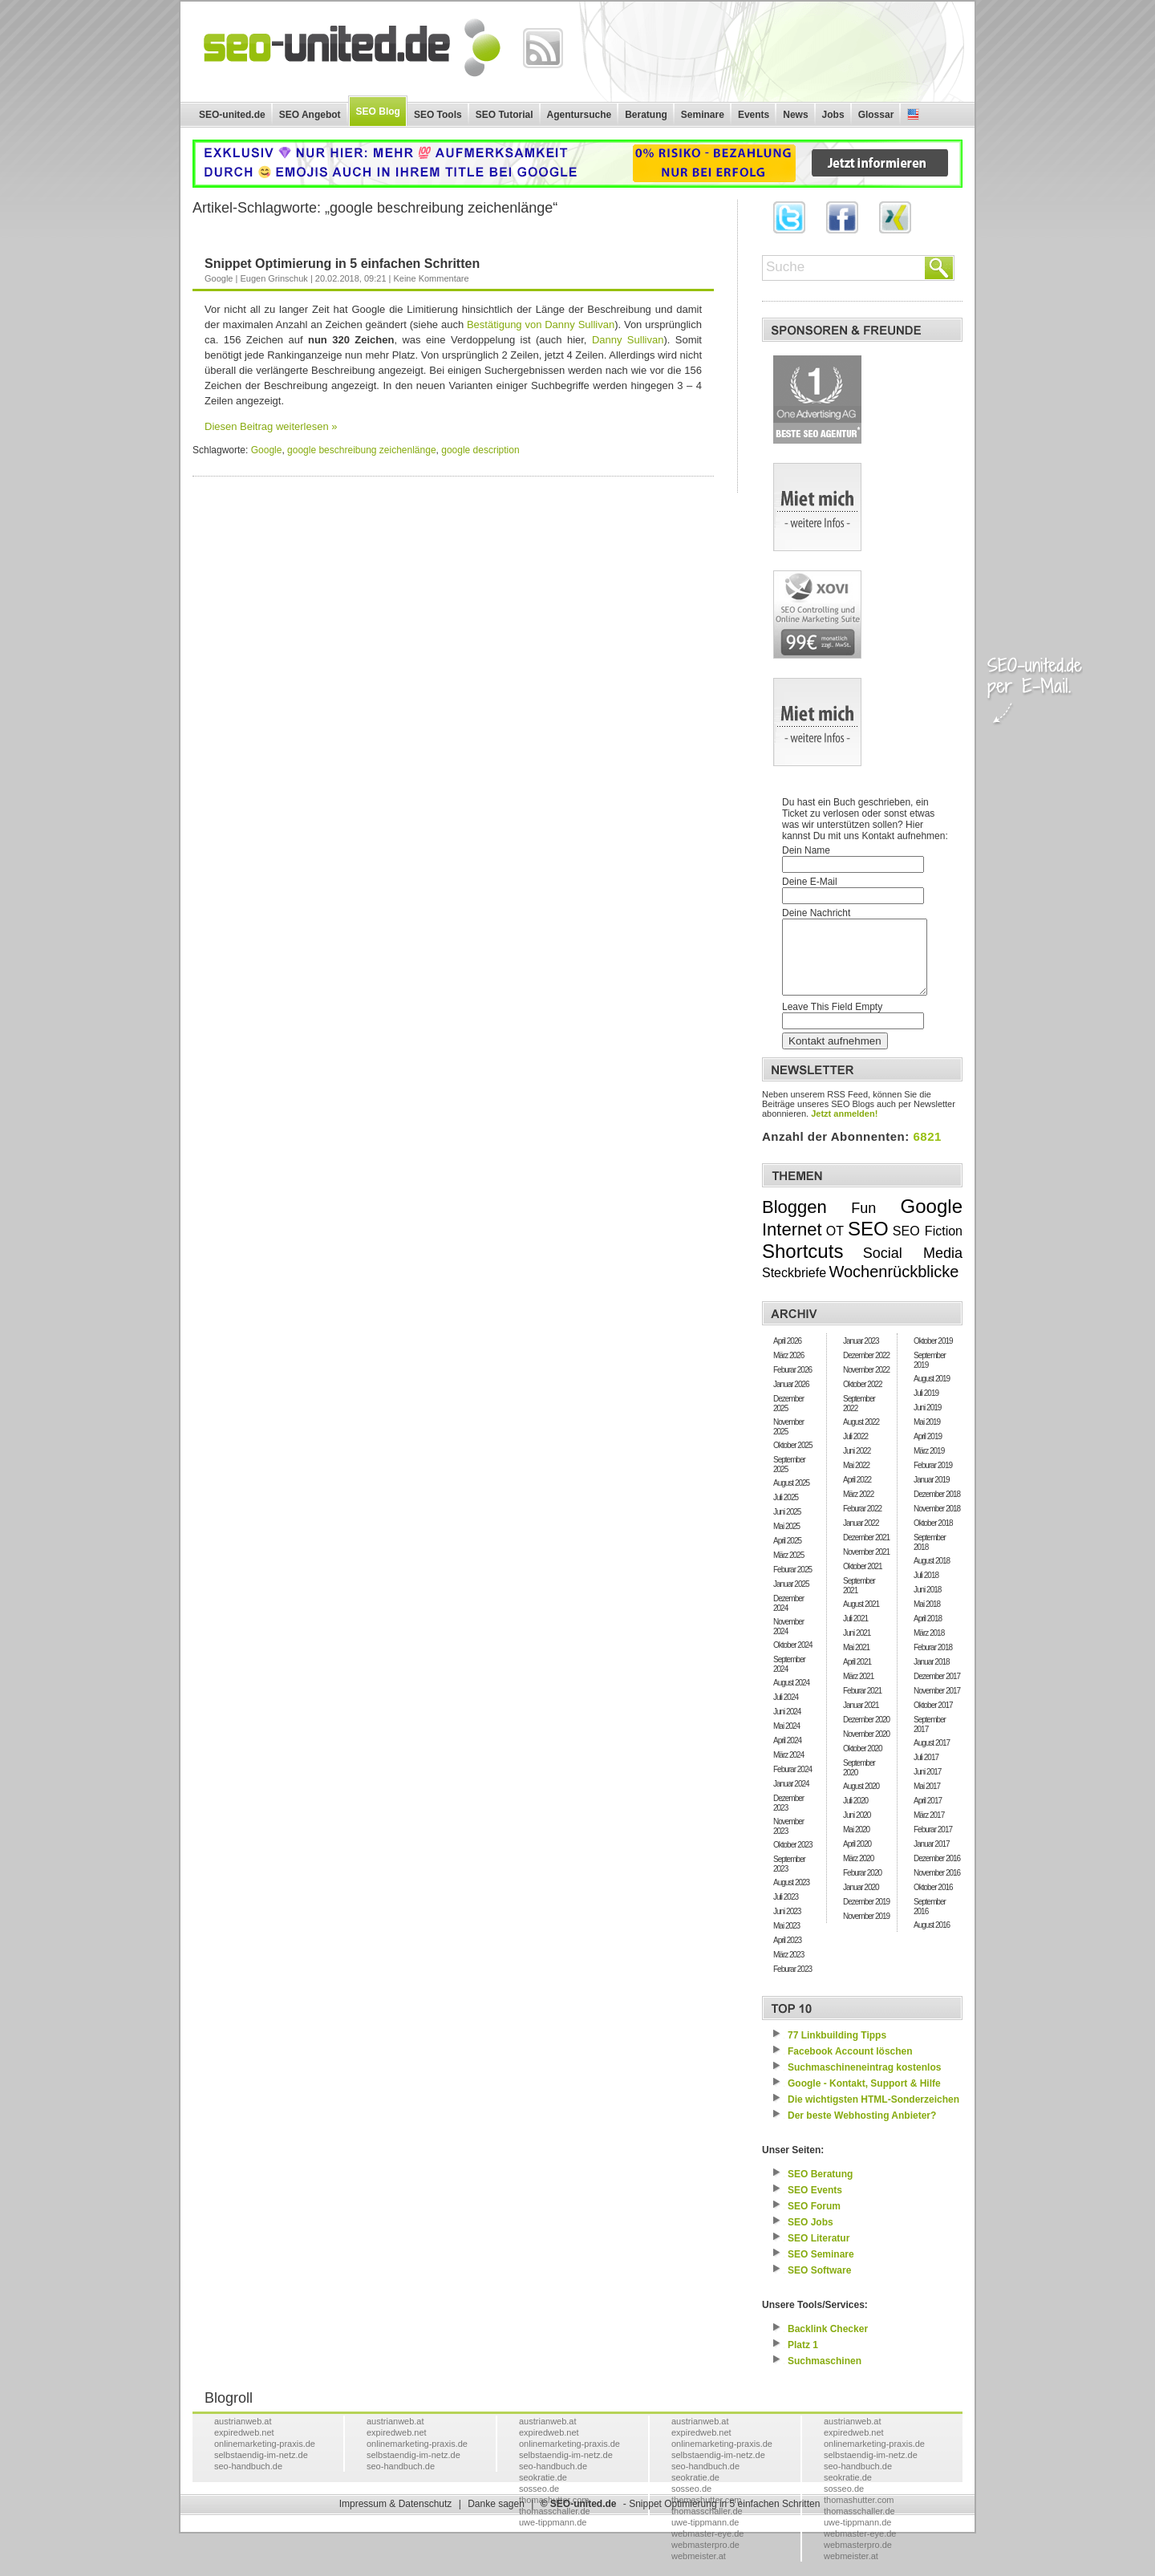  What do you see at coordinates (816, 913) in the screenshot?
I see `Deine Nachricht` at bounding box center [816, 913].